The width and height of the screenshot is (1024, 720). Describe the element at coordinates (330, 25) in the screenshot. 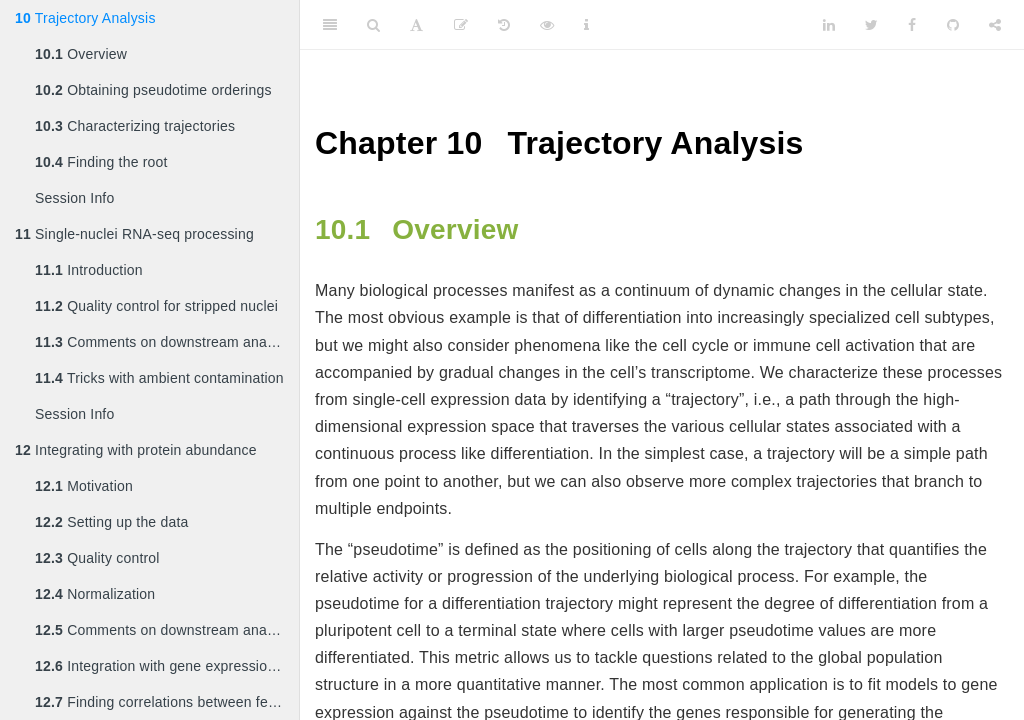

I see `[Toggle Sidebar]` at that location.